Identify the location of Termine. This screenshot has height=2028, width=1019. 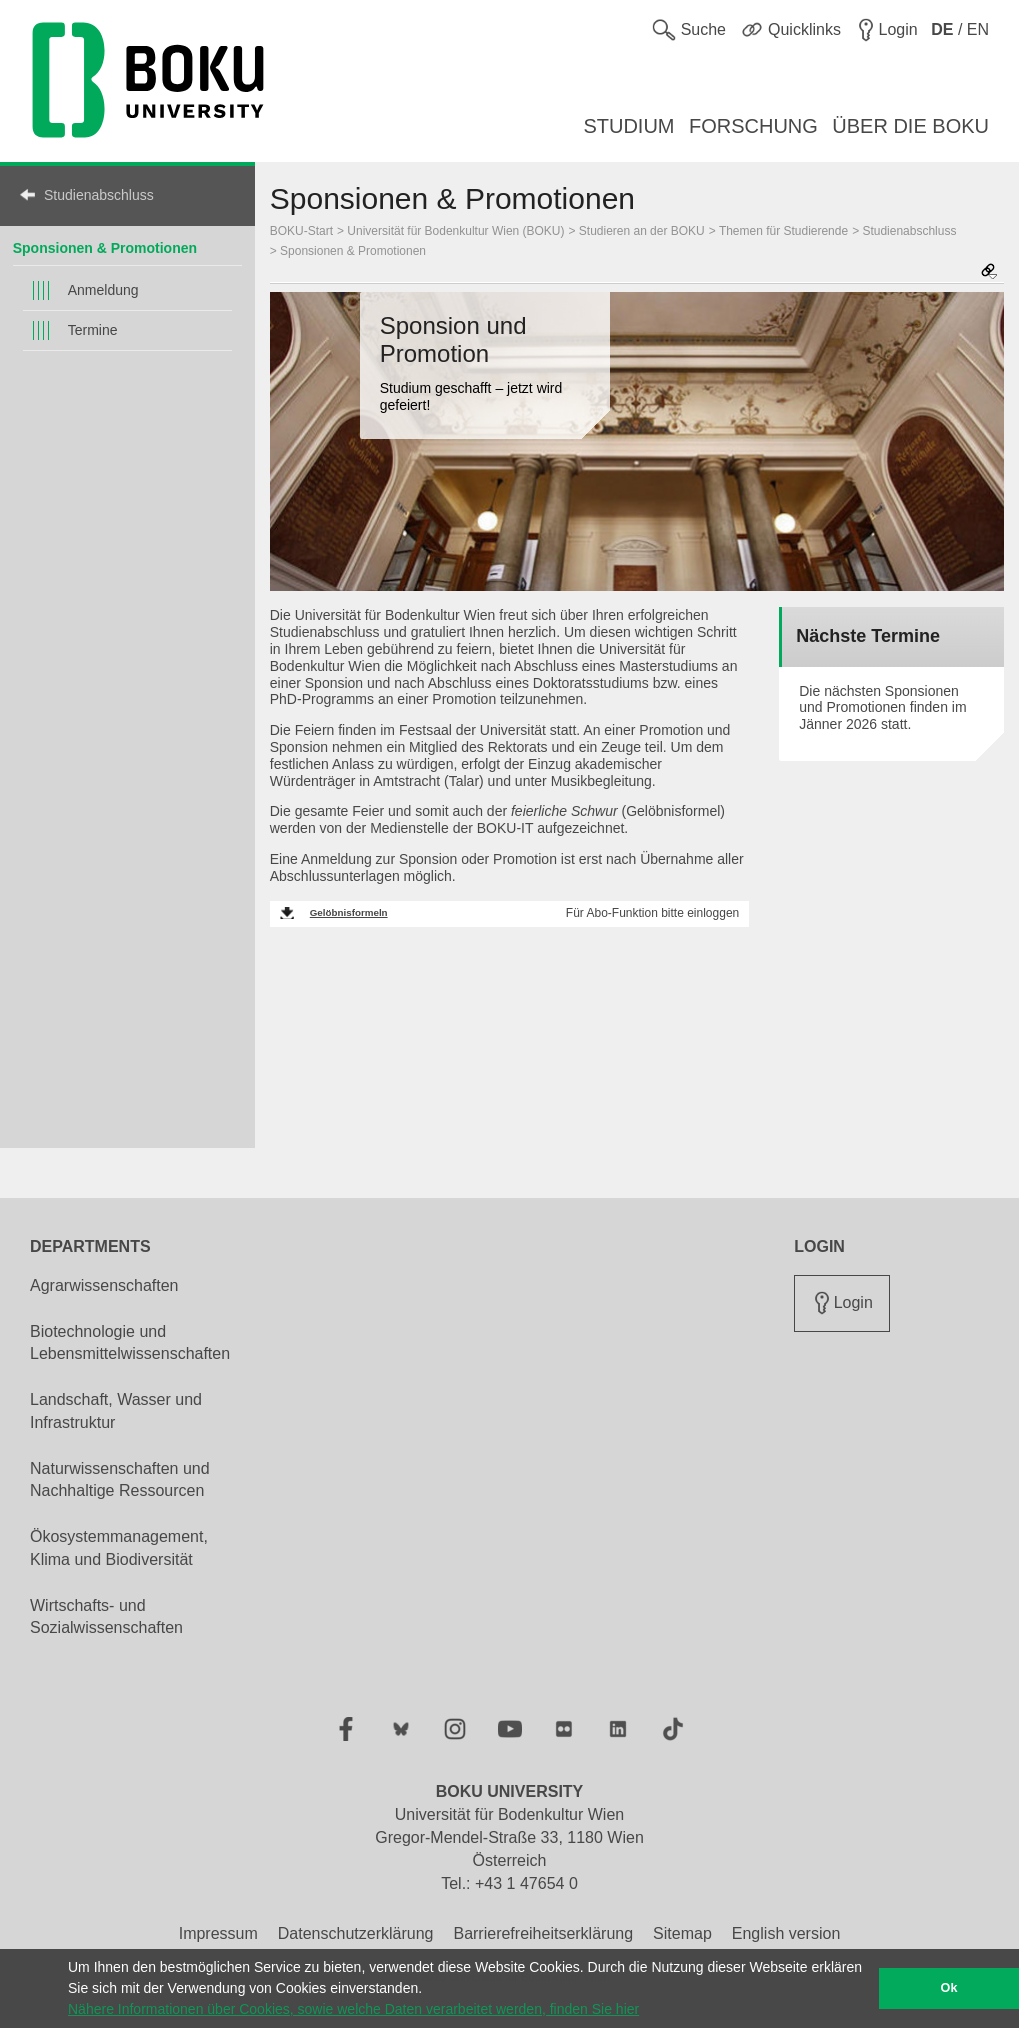
(93, 330).